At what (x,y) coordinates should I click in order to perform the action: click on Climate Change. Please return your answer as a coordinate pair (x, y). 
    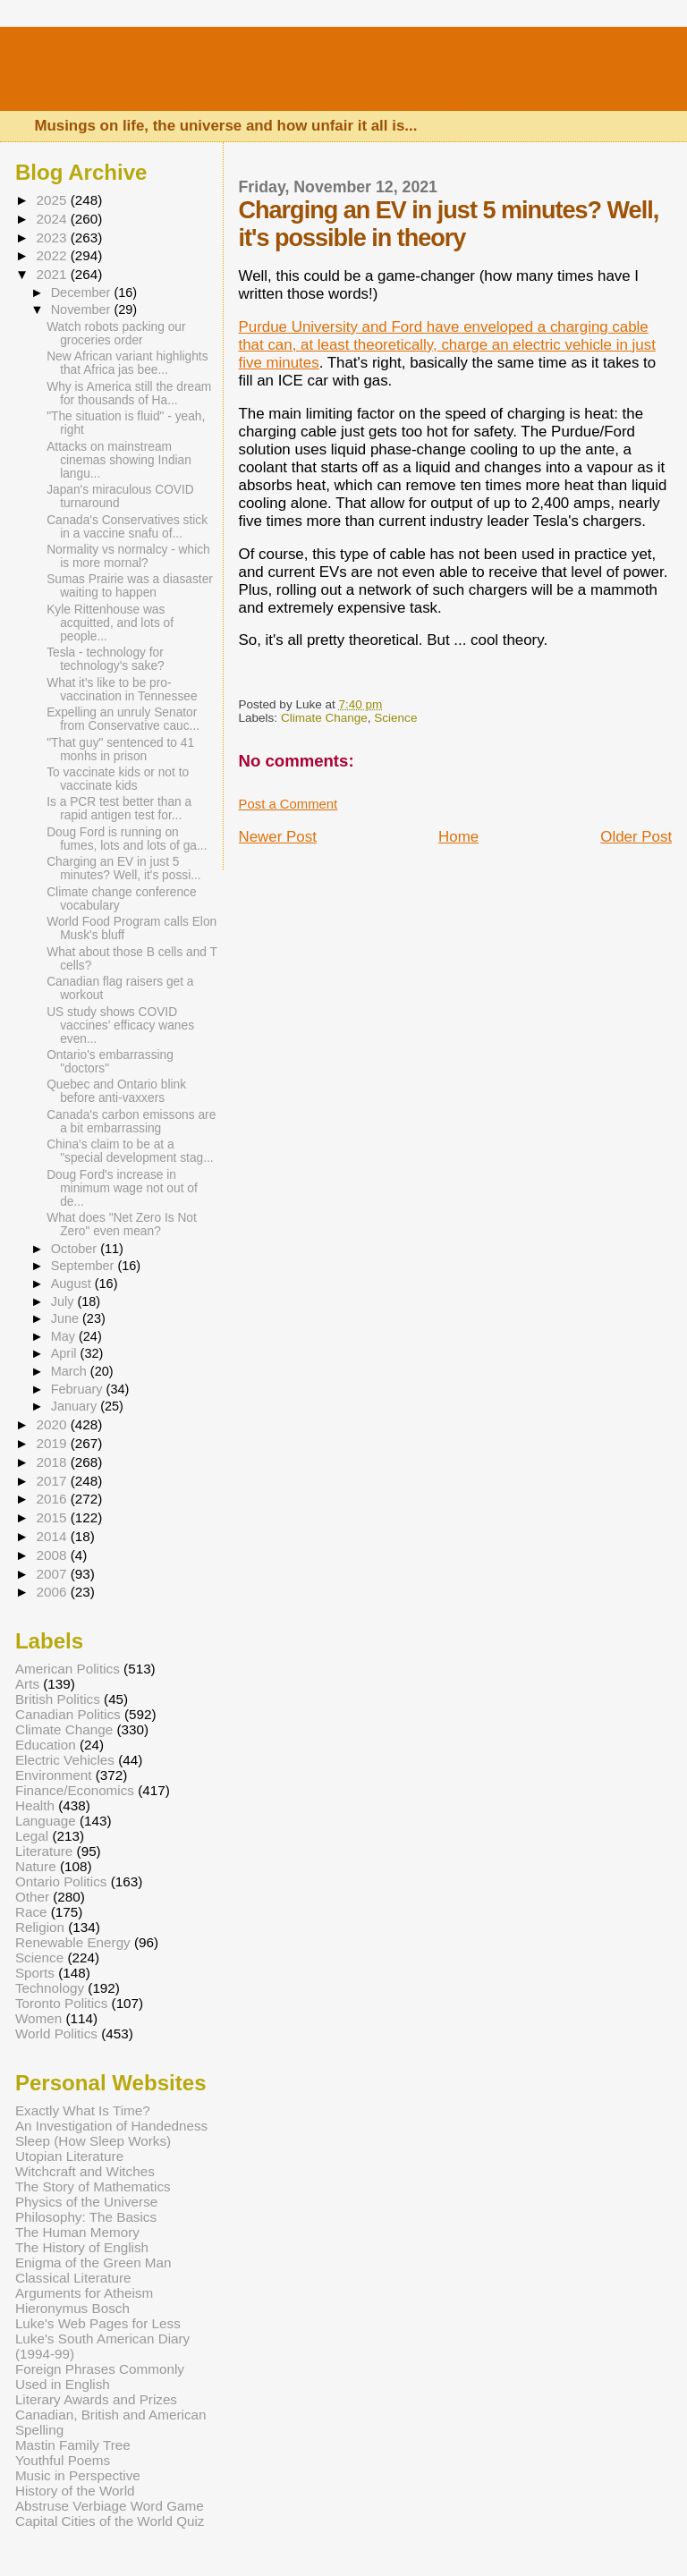
    Looking at the image, I should click on (324, 717).